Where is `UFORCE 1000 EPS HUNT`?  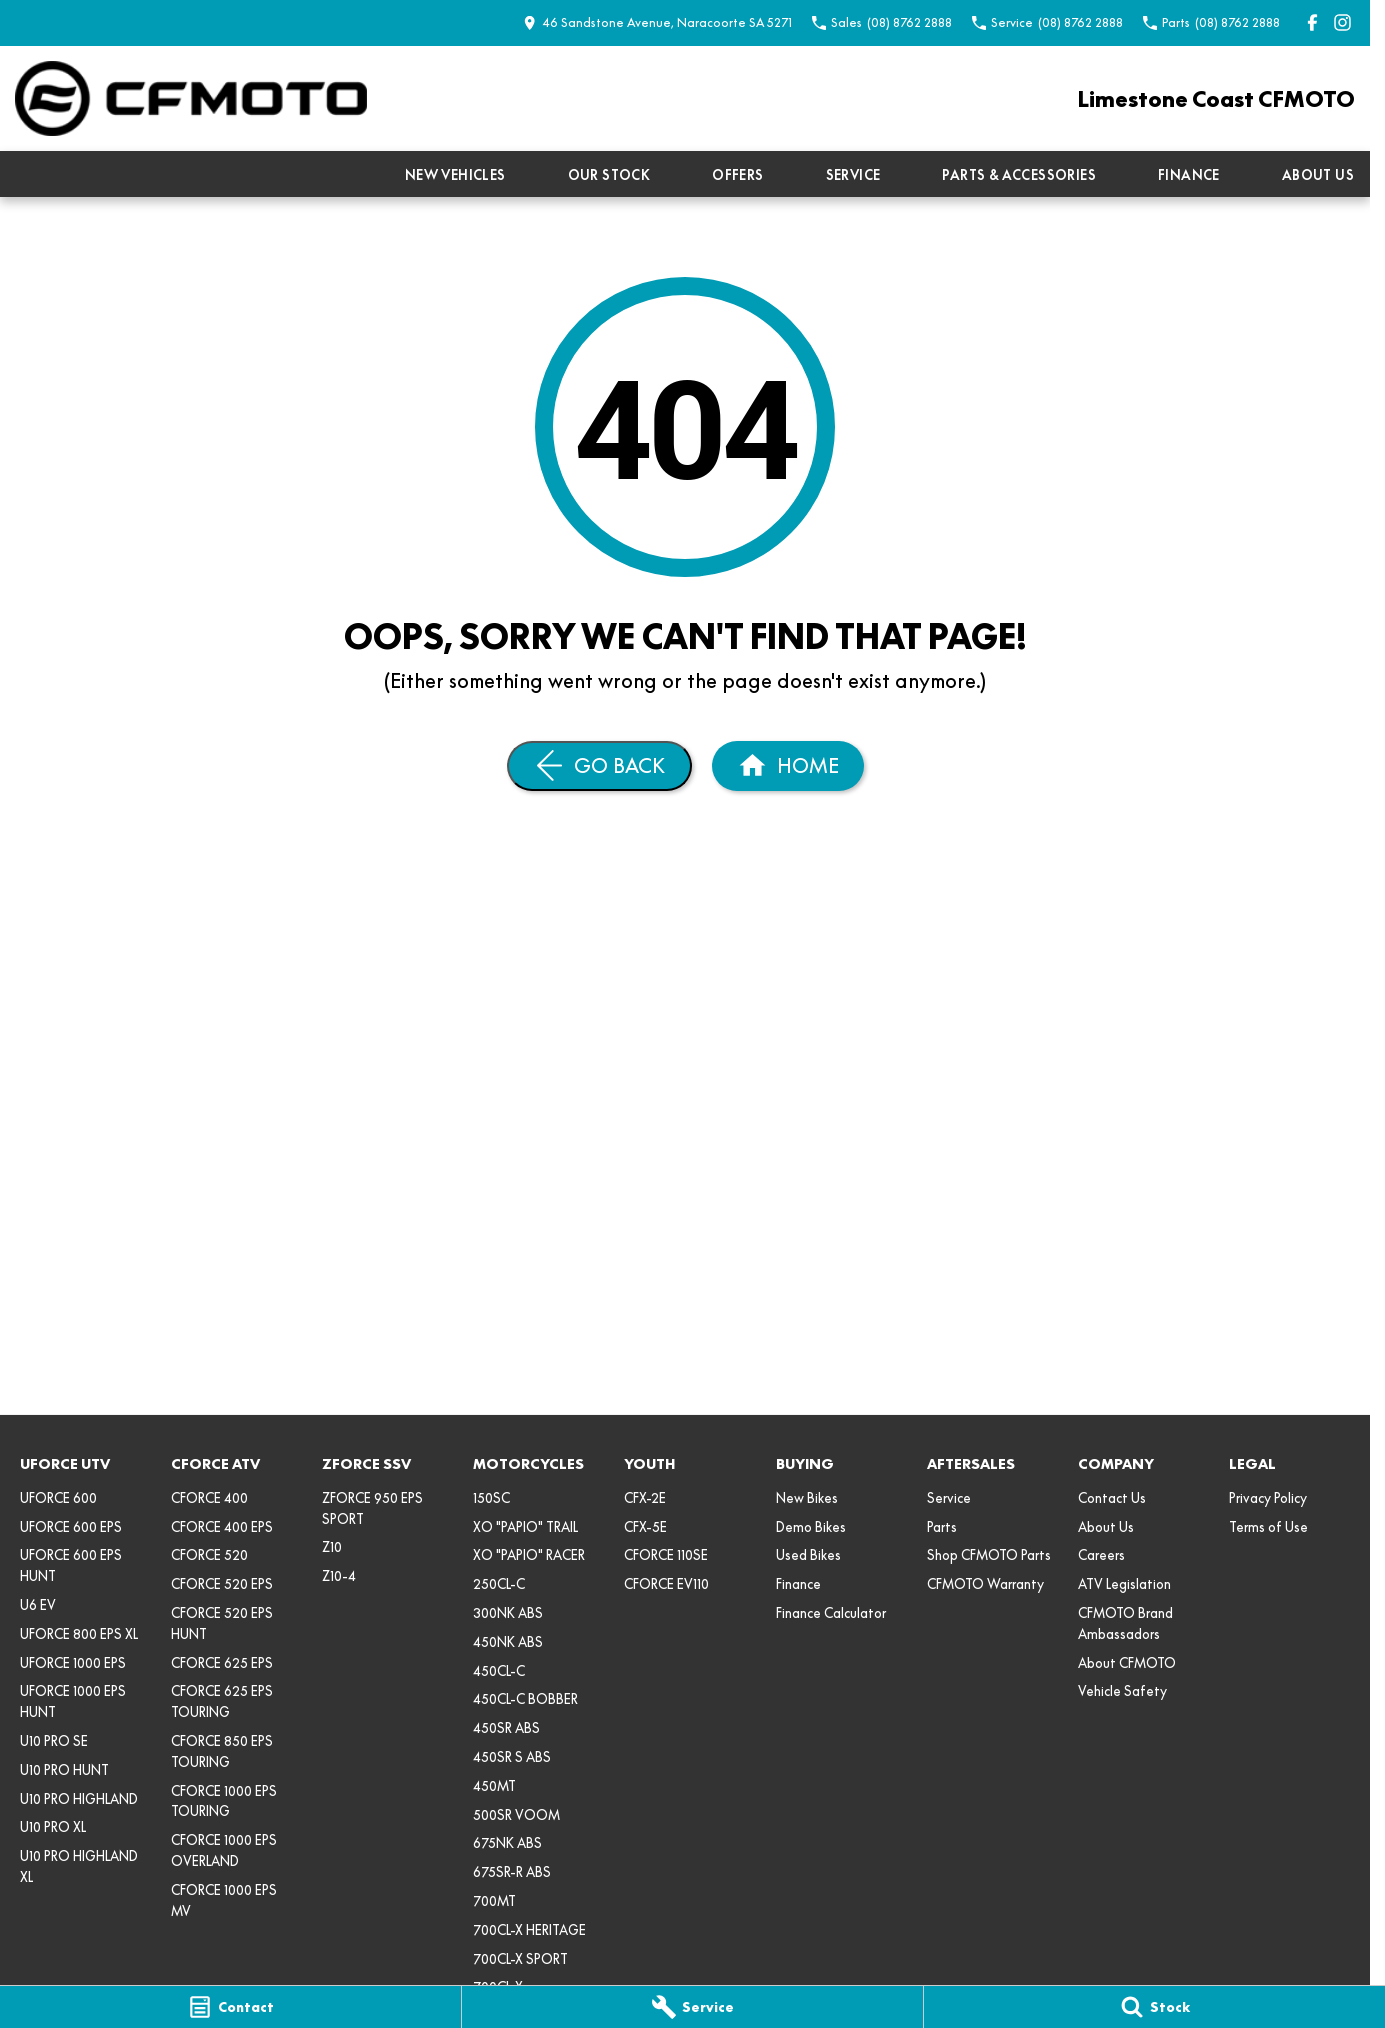 UFORCE 1000 EPS HUNT is located at coordinates (73, 1701).